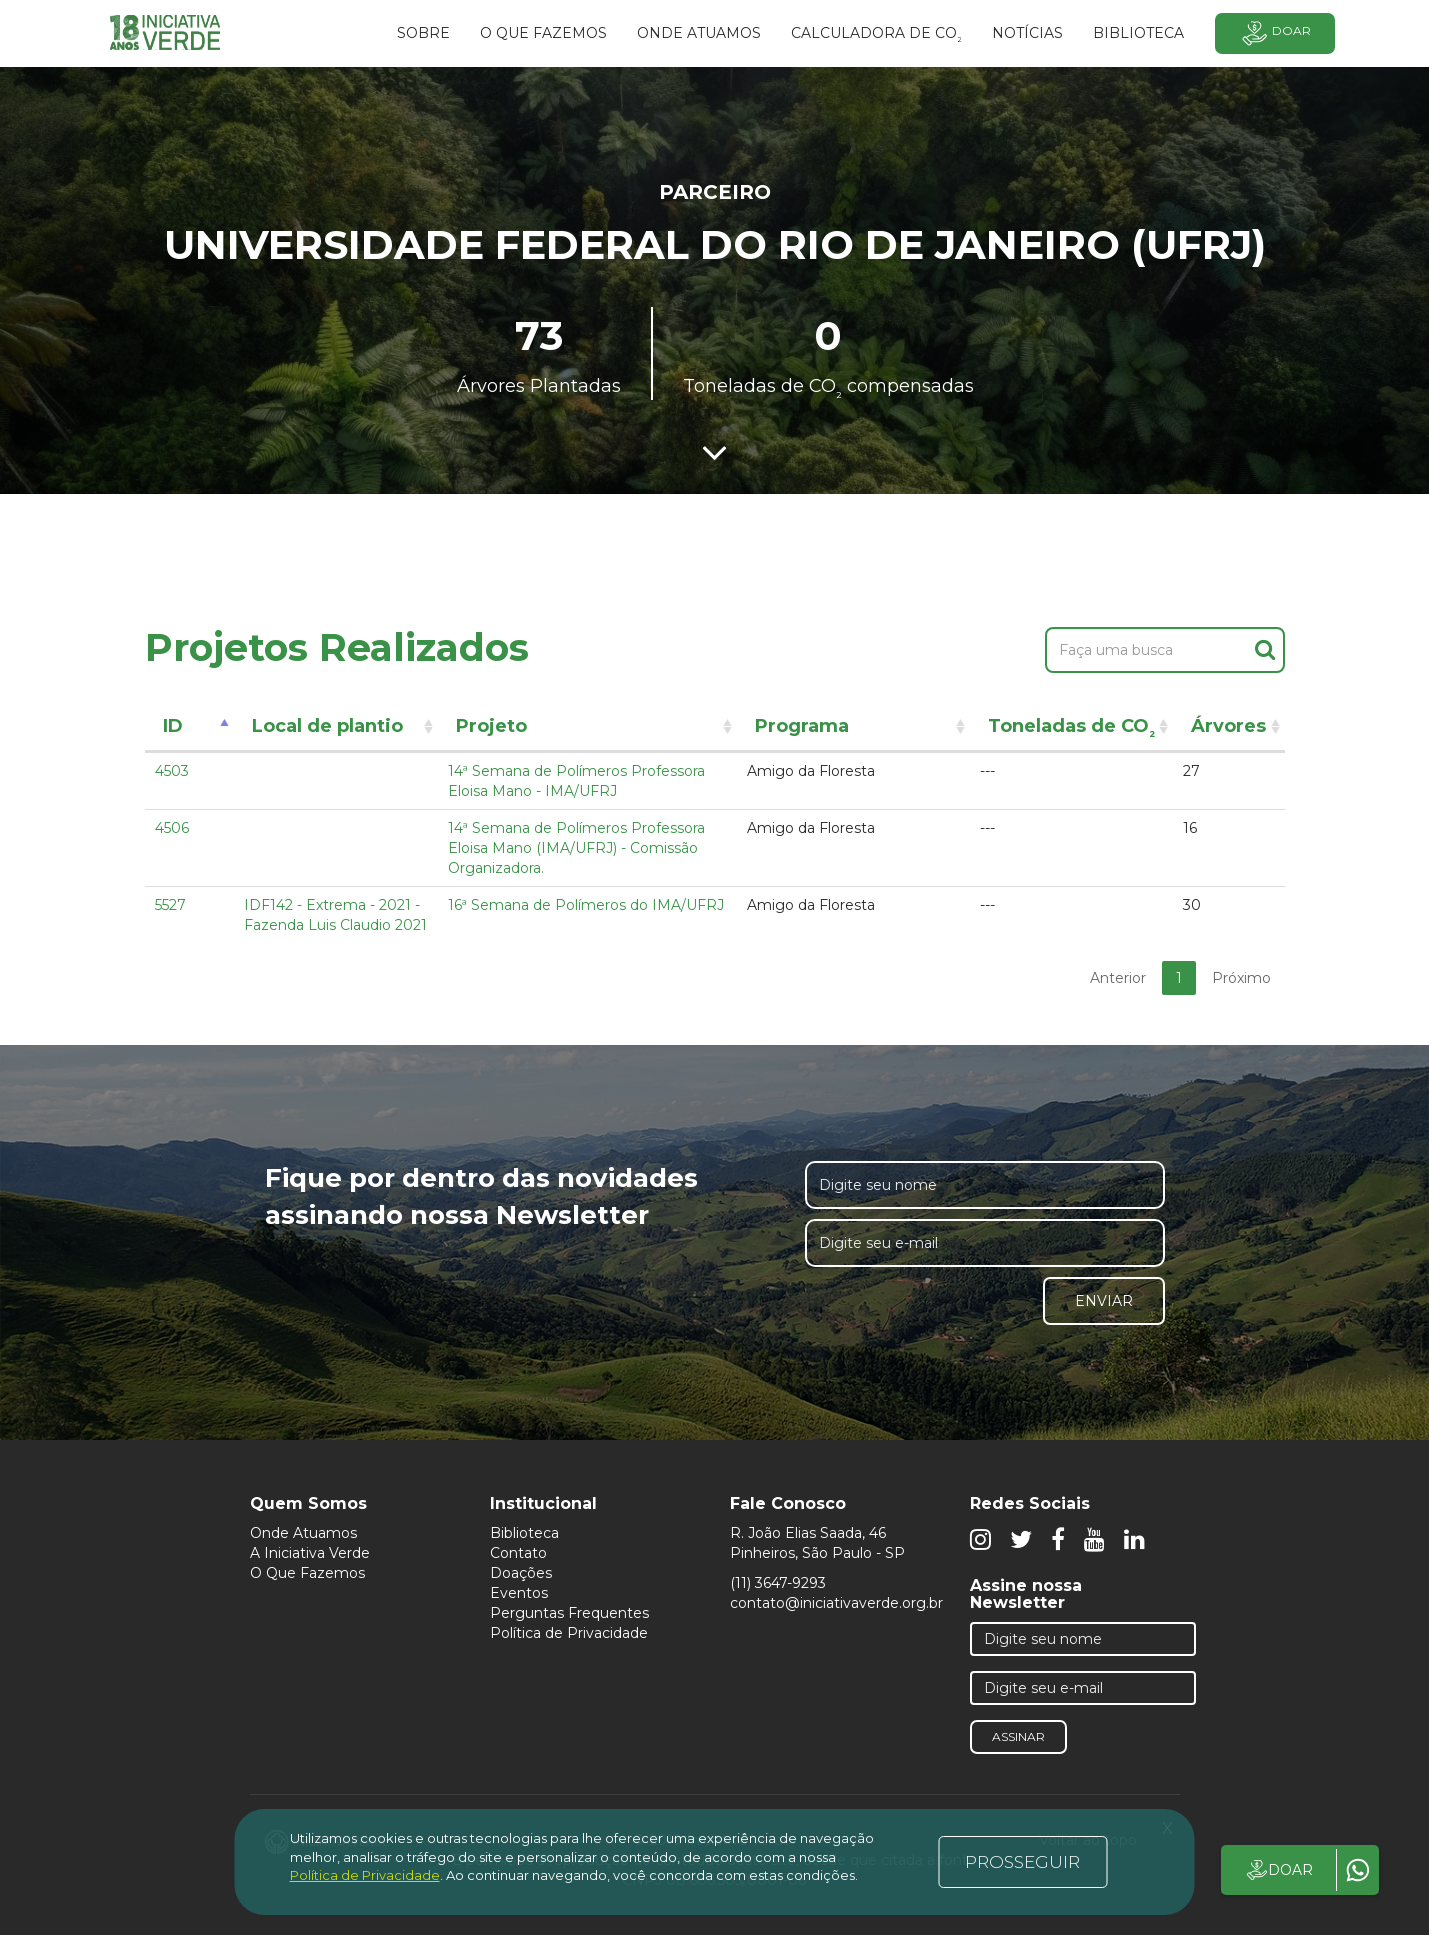 The image size is (1429, 1935). What do you see at coordinates (836, 1603) in the screenshot?
I see `contato@iniciativaverde.org.br` at bounding box center [836, 1603].